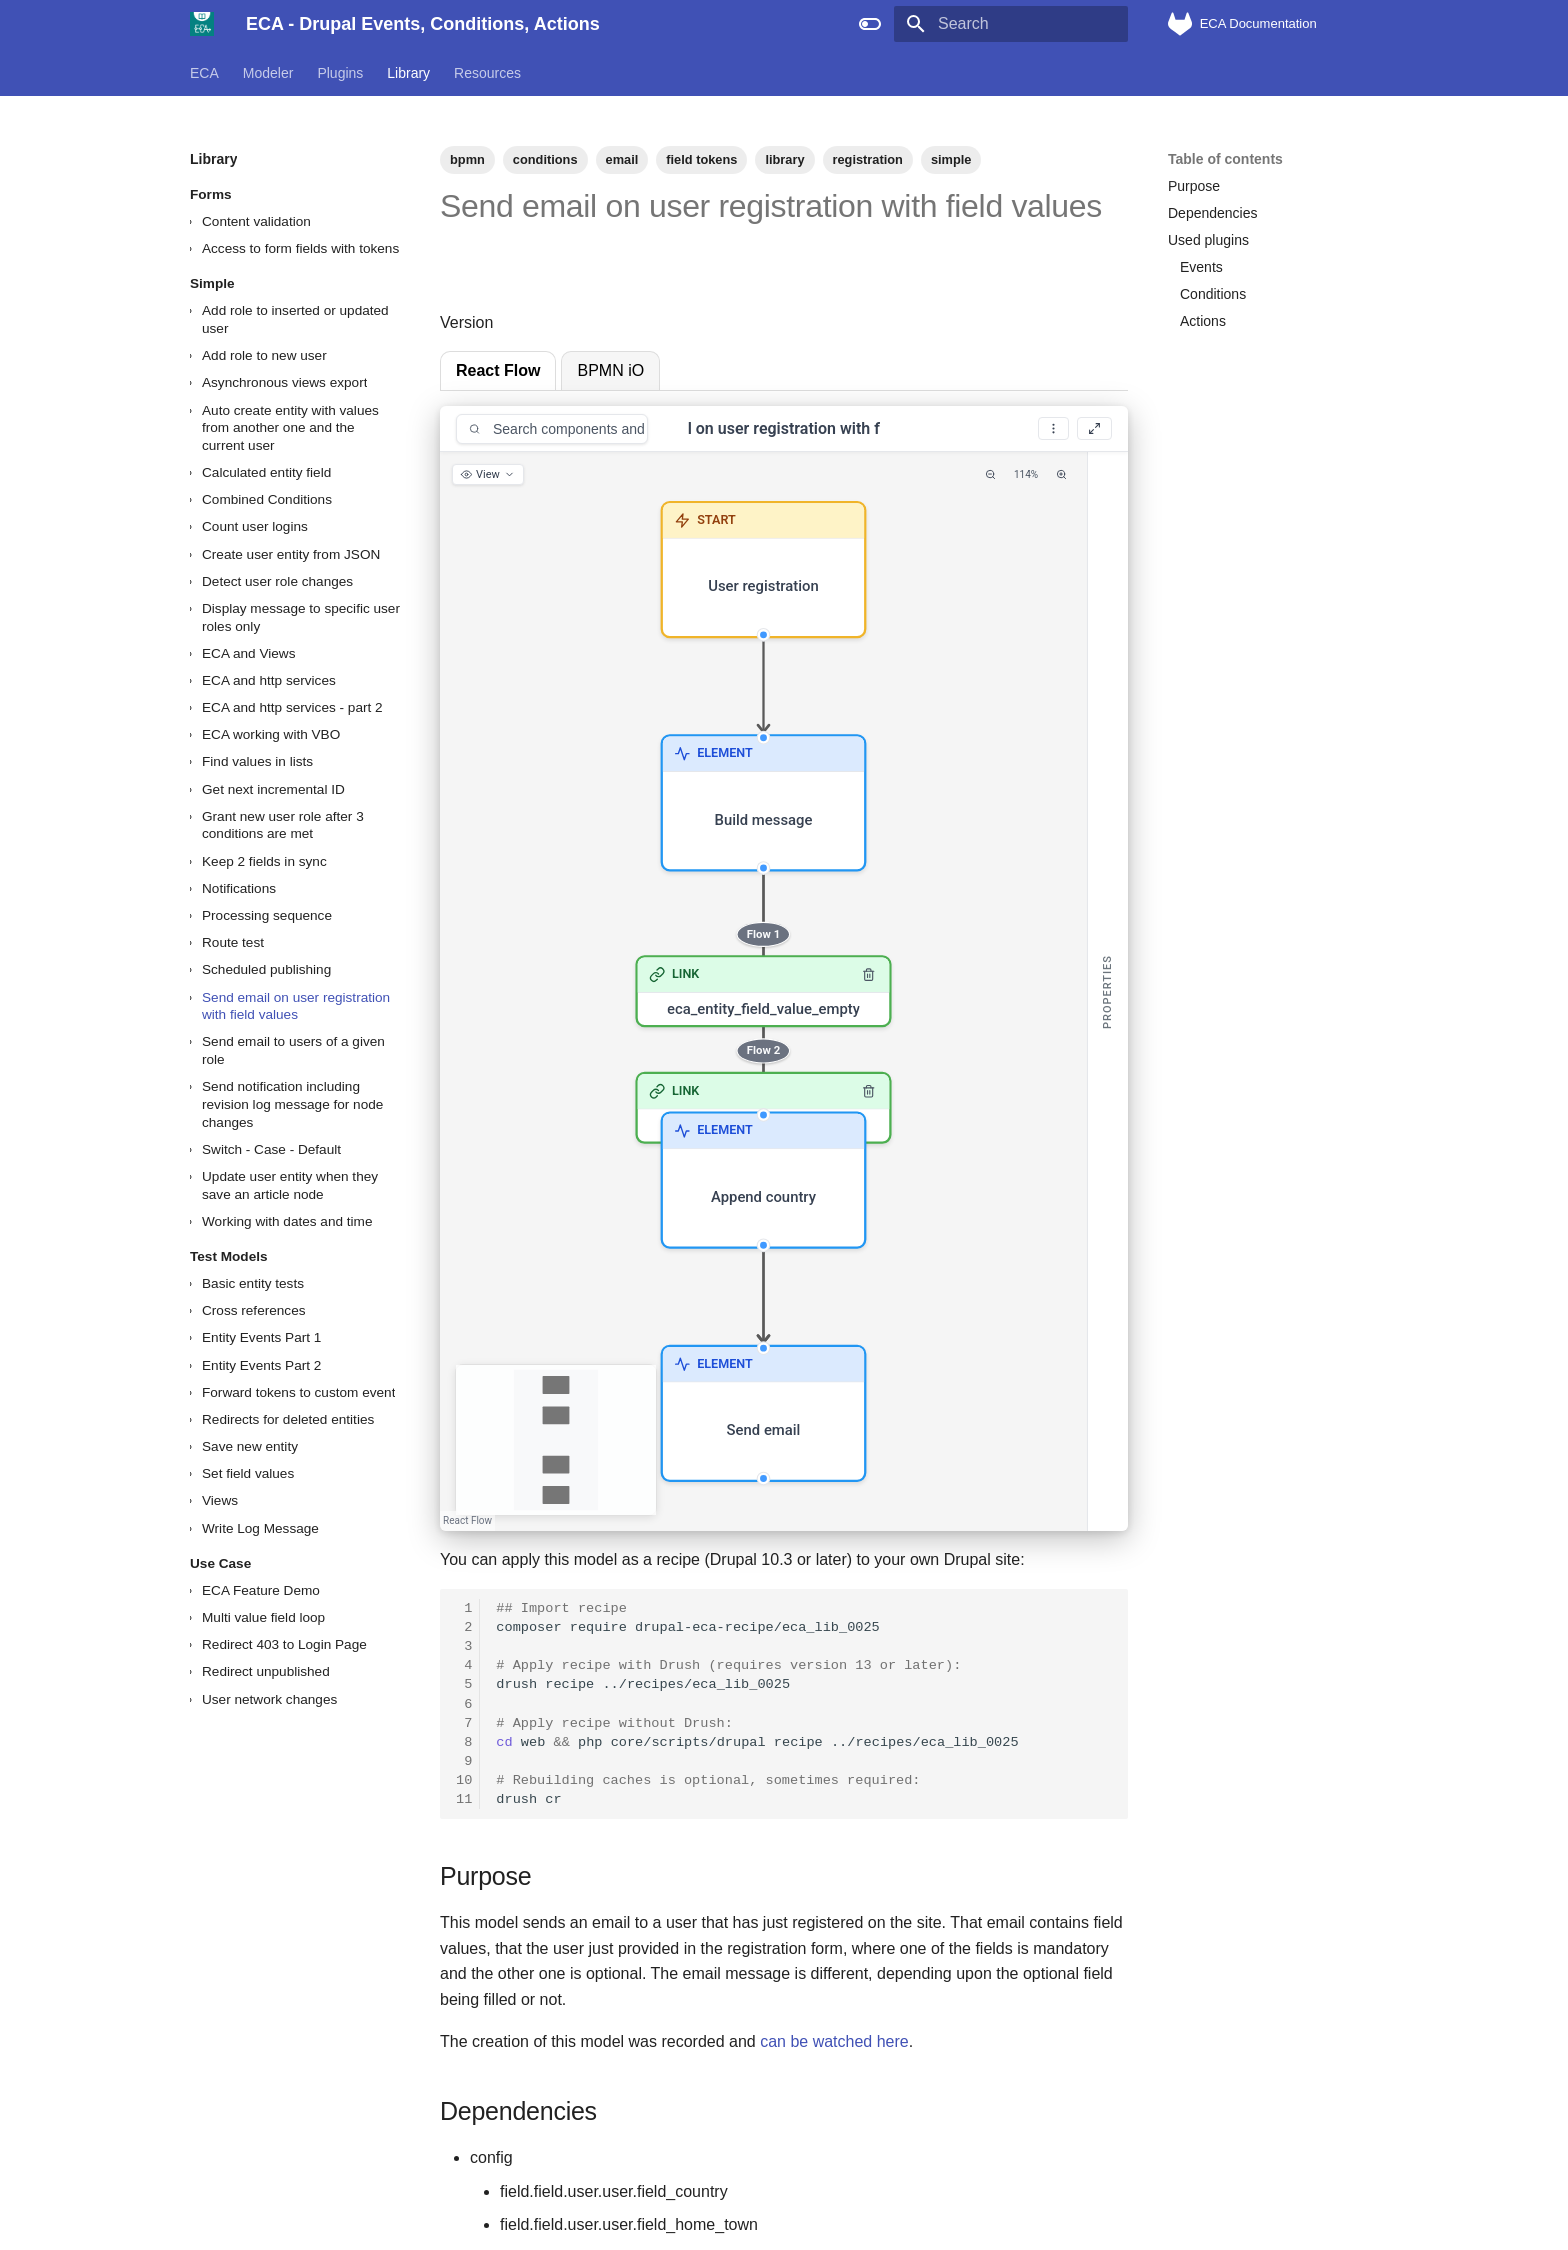 The height and width of the screenshot is (2250, 1568). Describe the element at coordinates (951, 159) in the screenshot. I see `simple` at that location.